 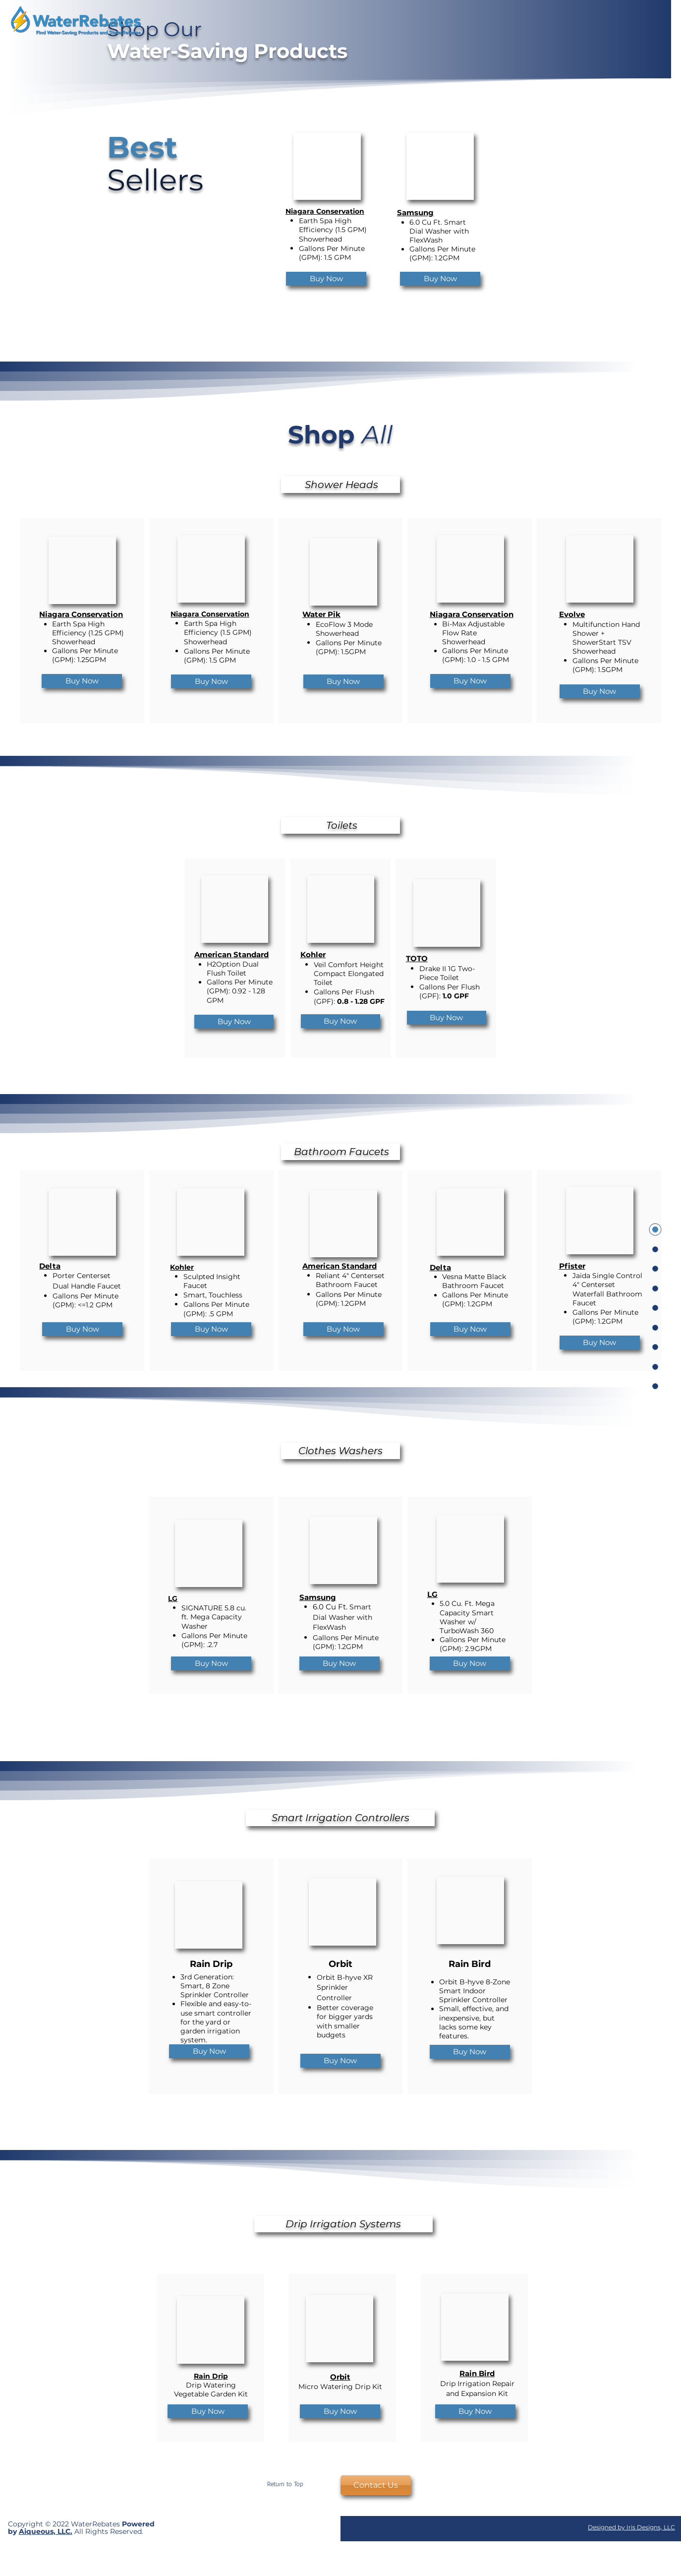 I want to click on Kohler, so click(x=313, y=954).